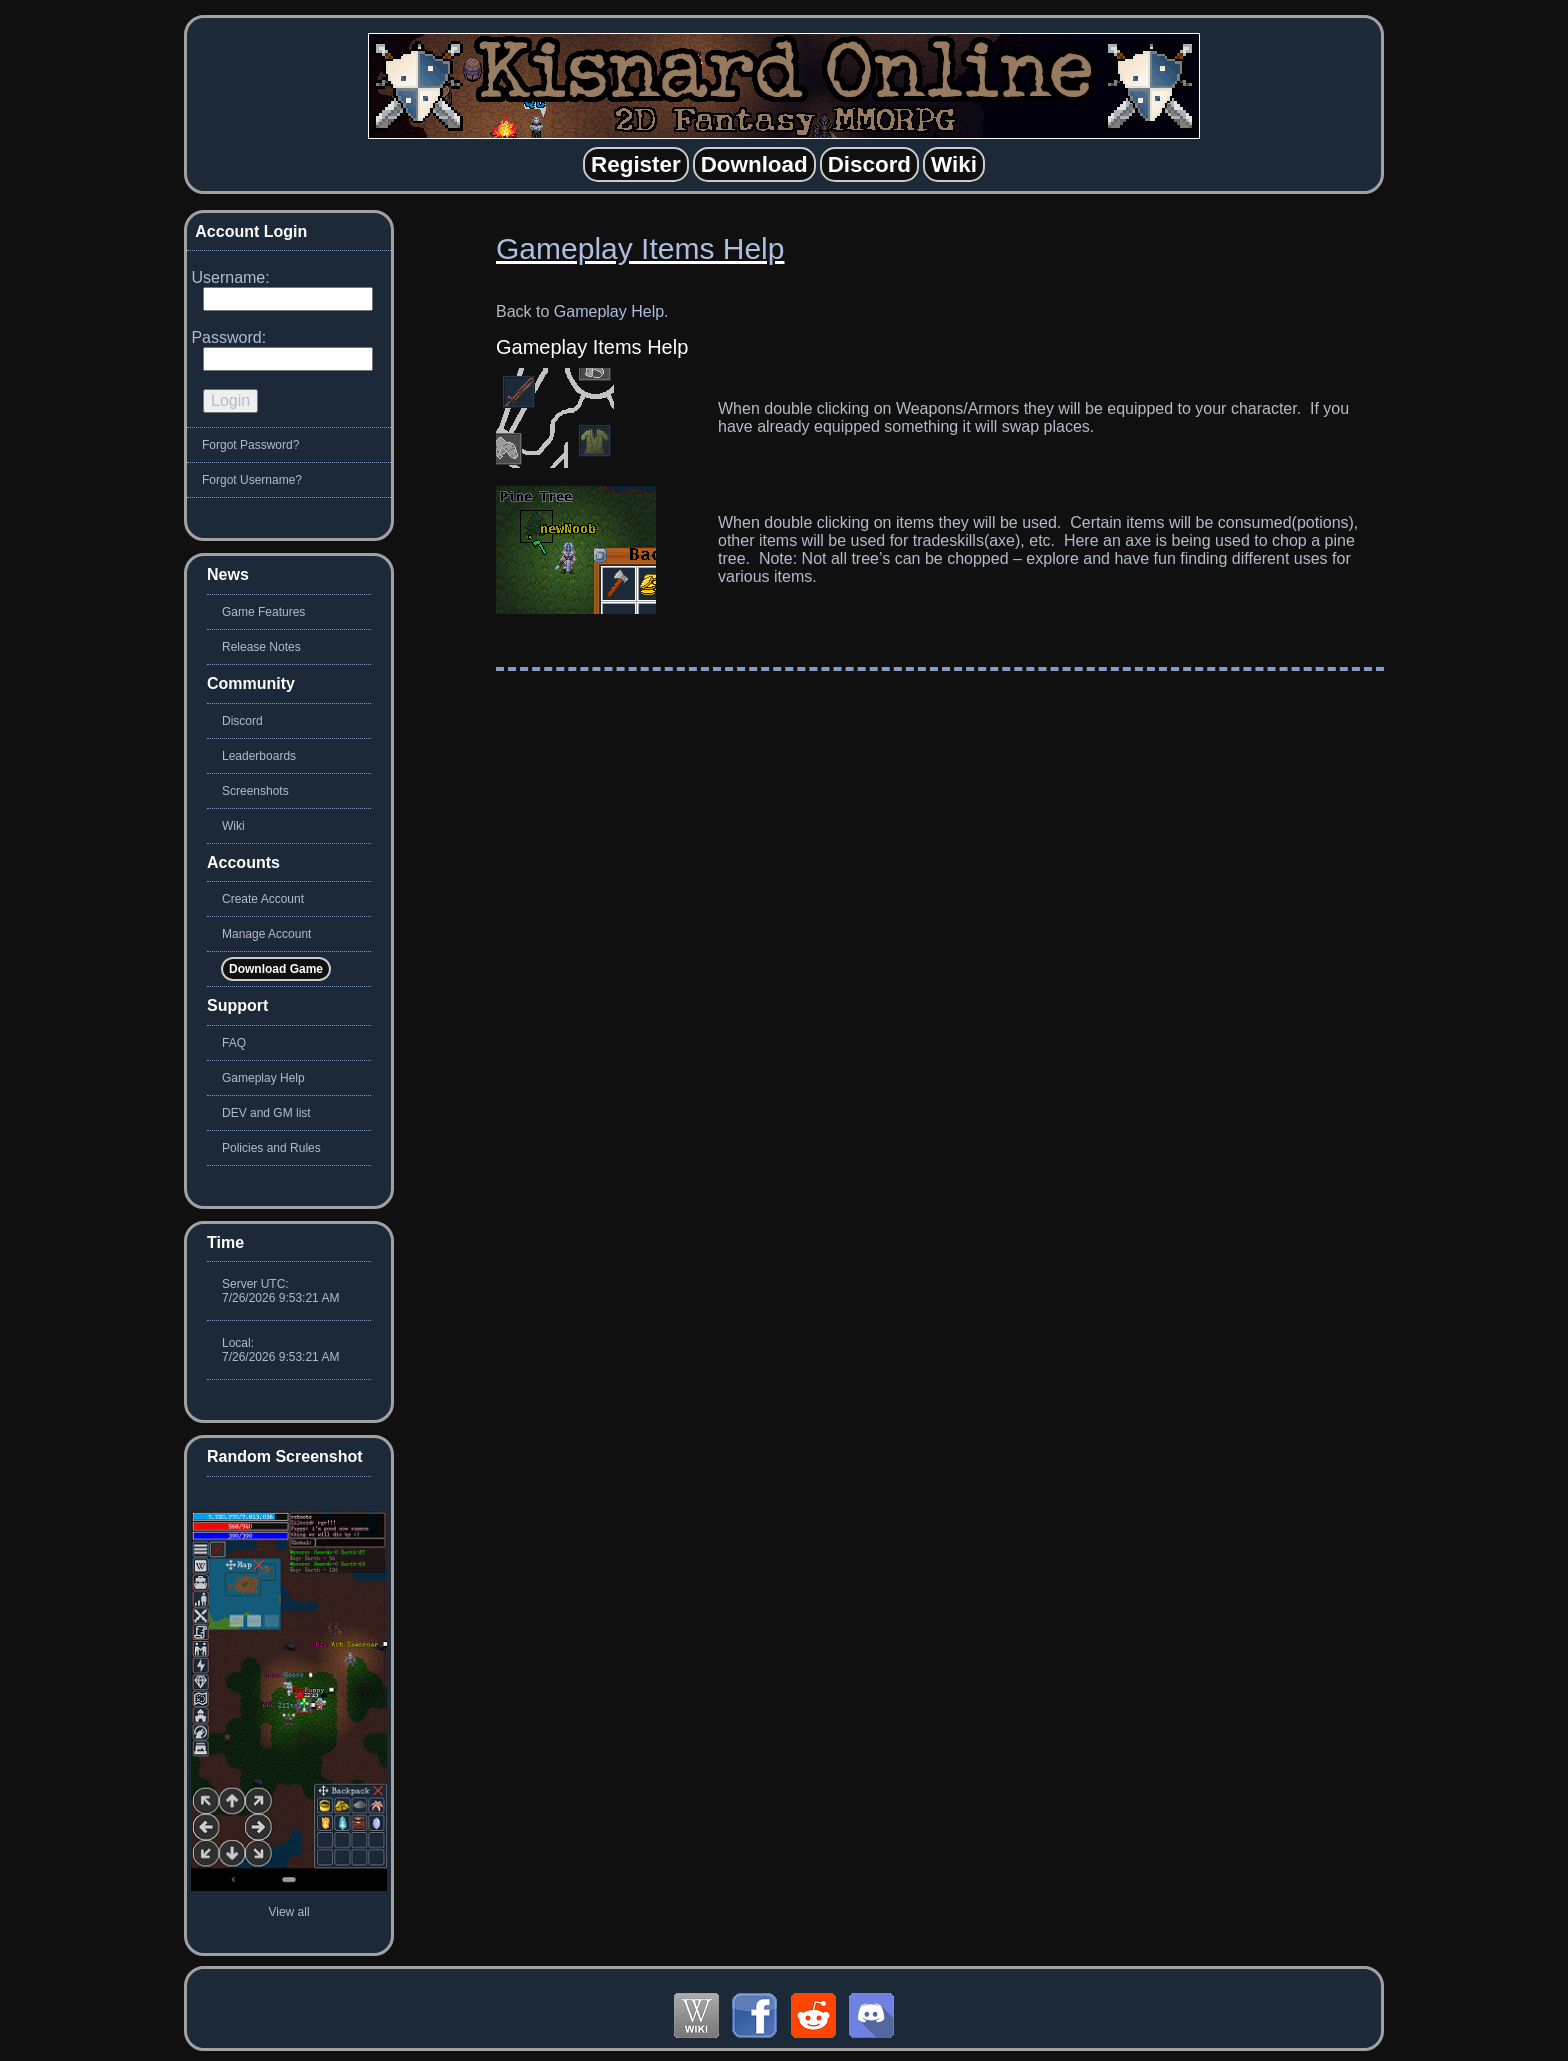 This screenshot has width=1568, height=2061. I want to click on Gameplay Help, so click(609, 311).